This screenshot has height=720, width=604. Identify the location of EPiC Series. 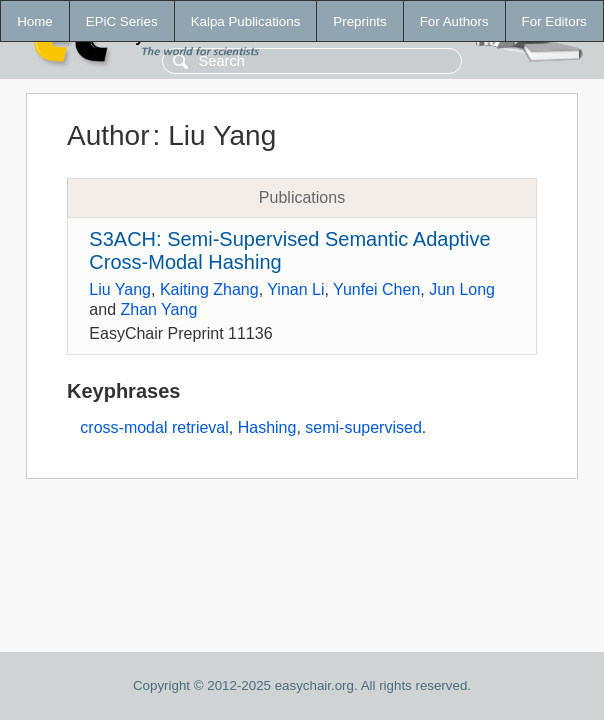
(122, 21).